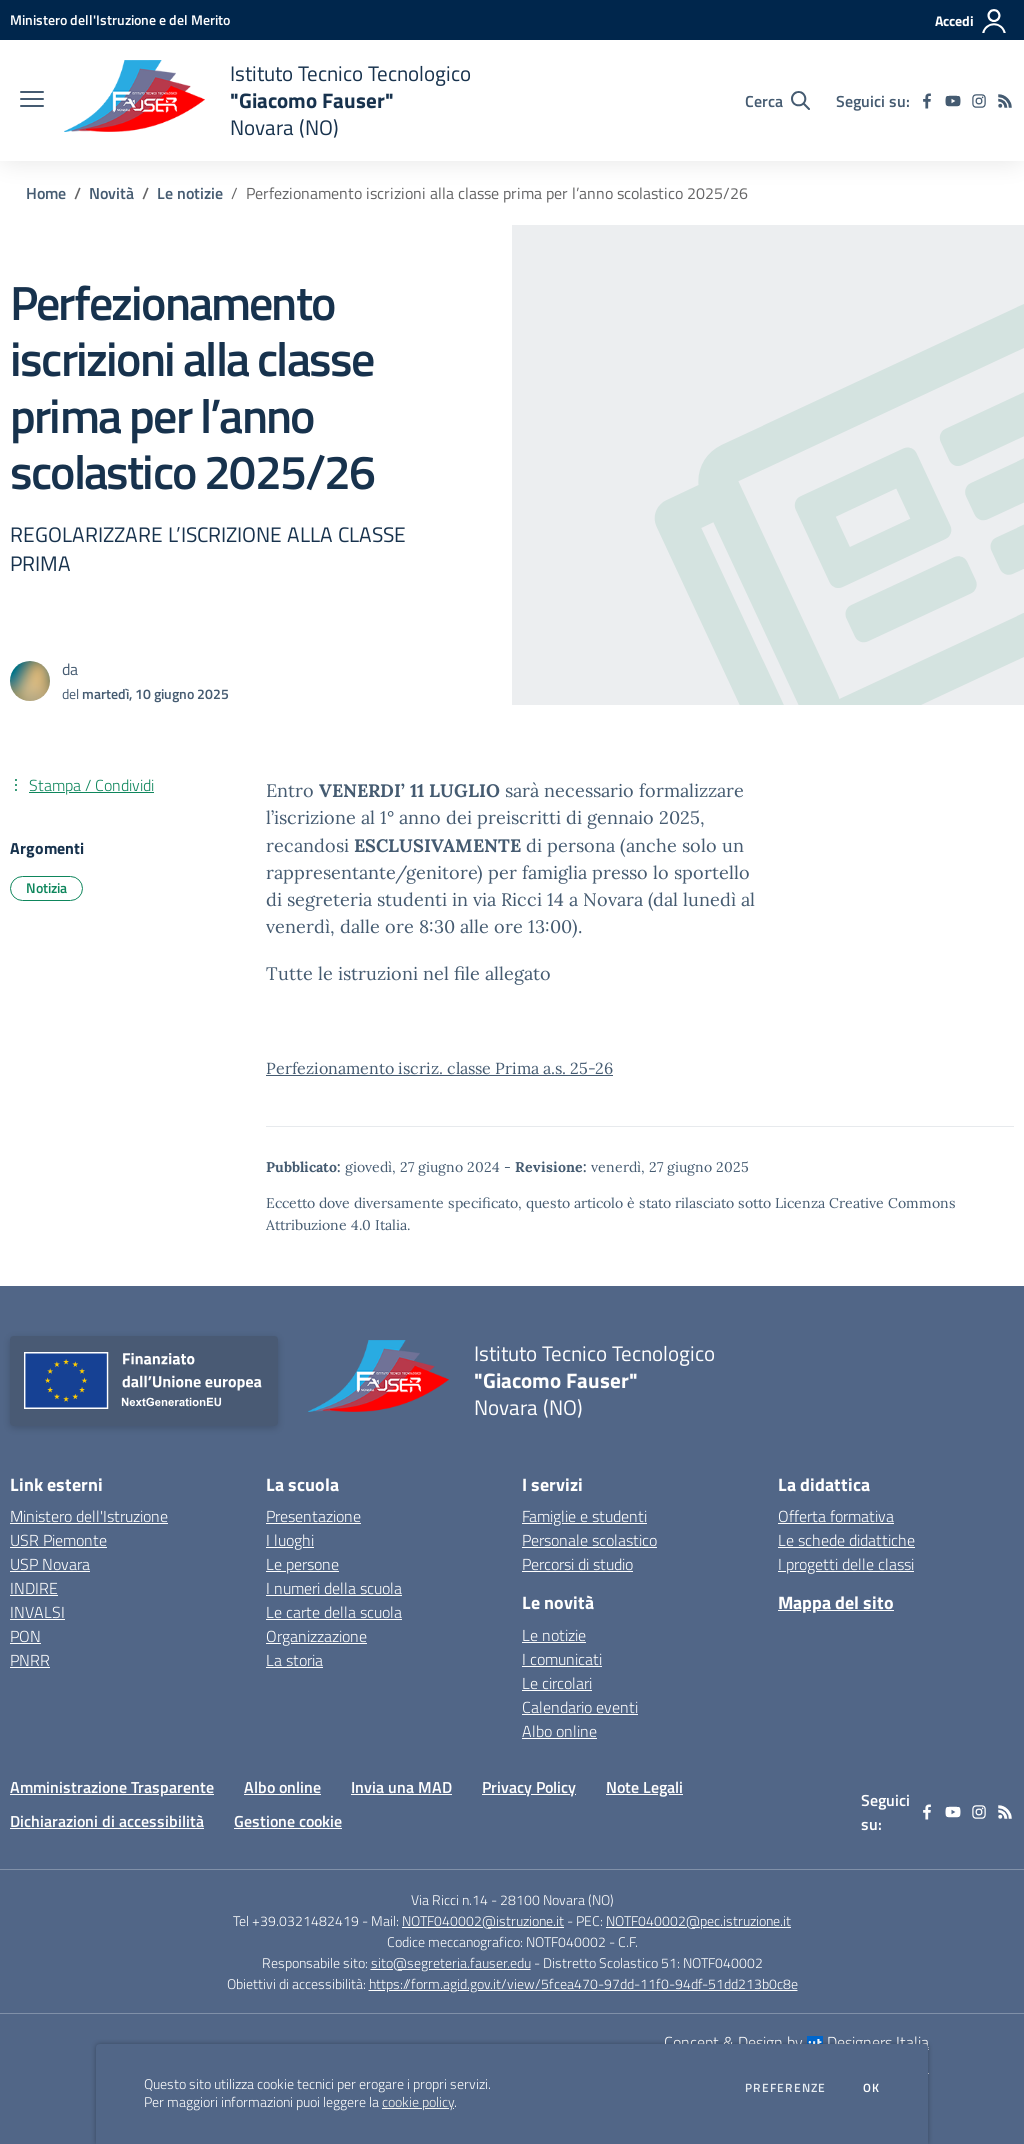 The image size is (1024, 2144). I want to click on La storia, so click(294, 1660).